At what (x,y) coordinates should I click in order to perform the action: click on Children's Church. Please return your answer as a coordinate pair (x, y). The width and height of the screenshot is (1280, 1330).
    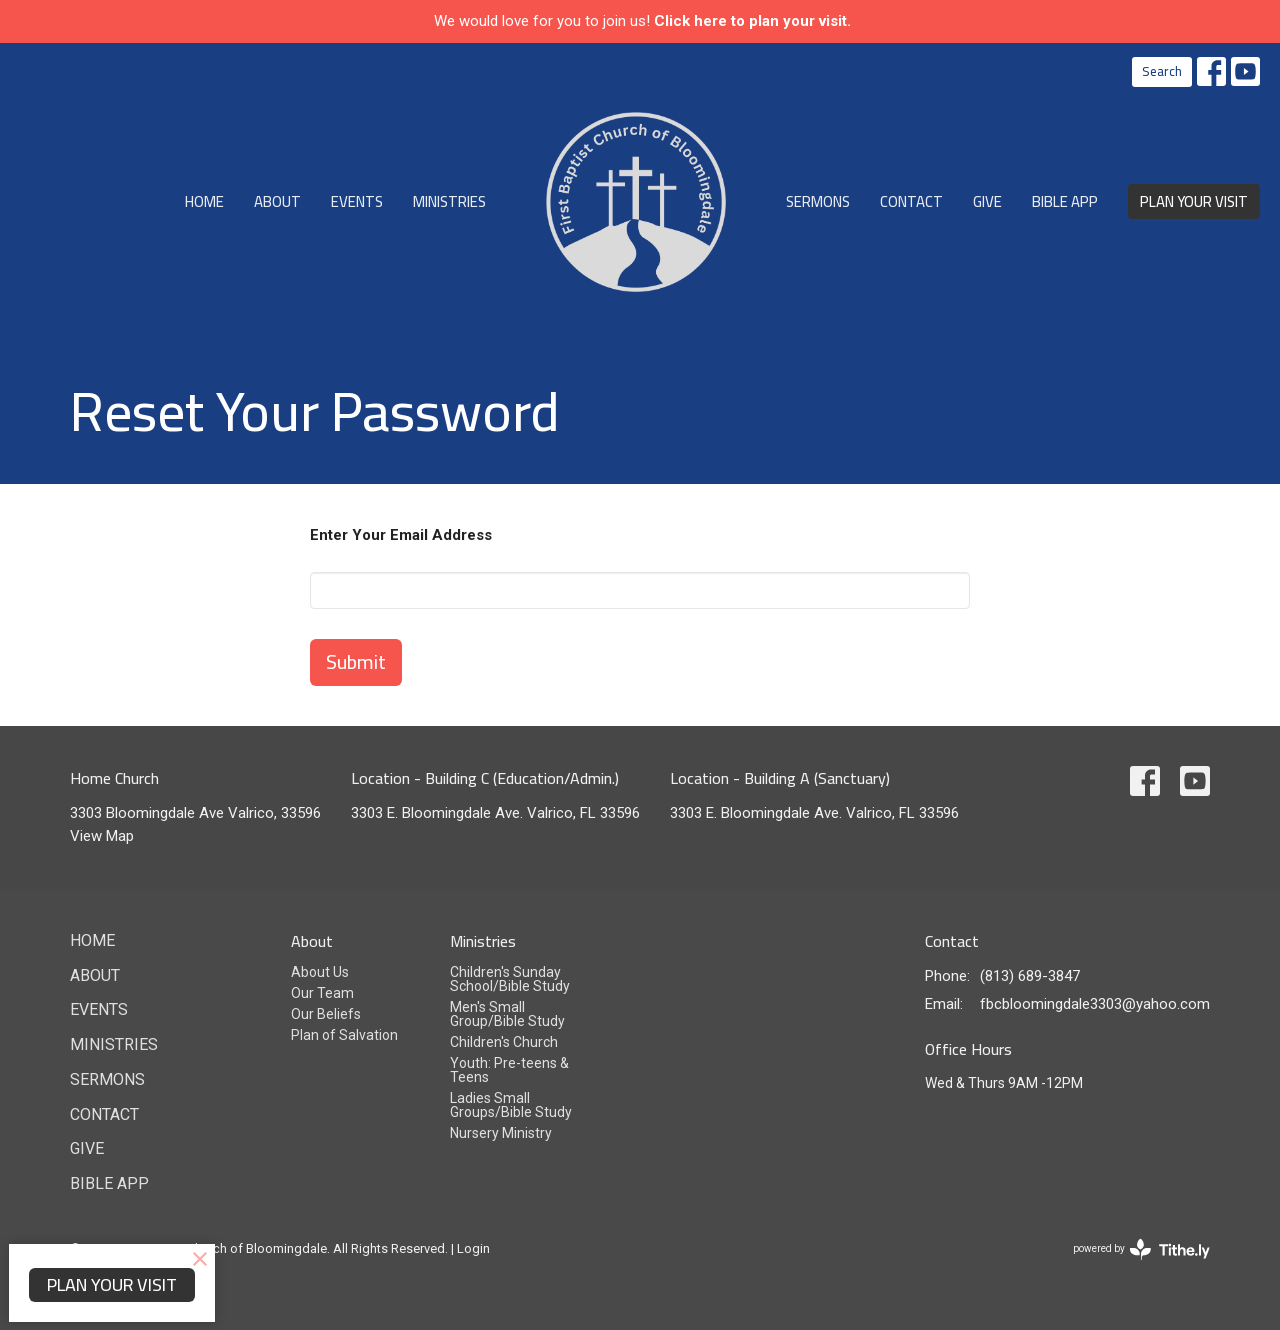
    Looking at the image, I should click on (504, 1042).